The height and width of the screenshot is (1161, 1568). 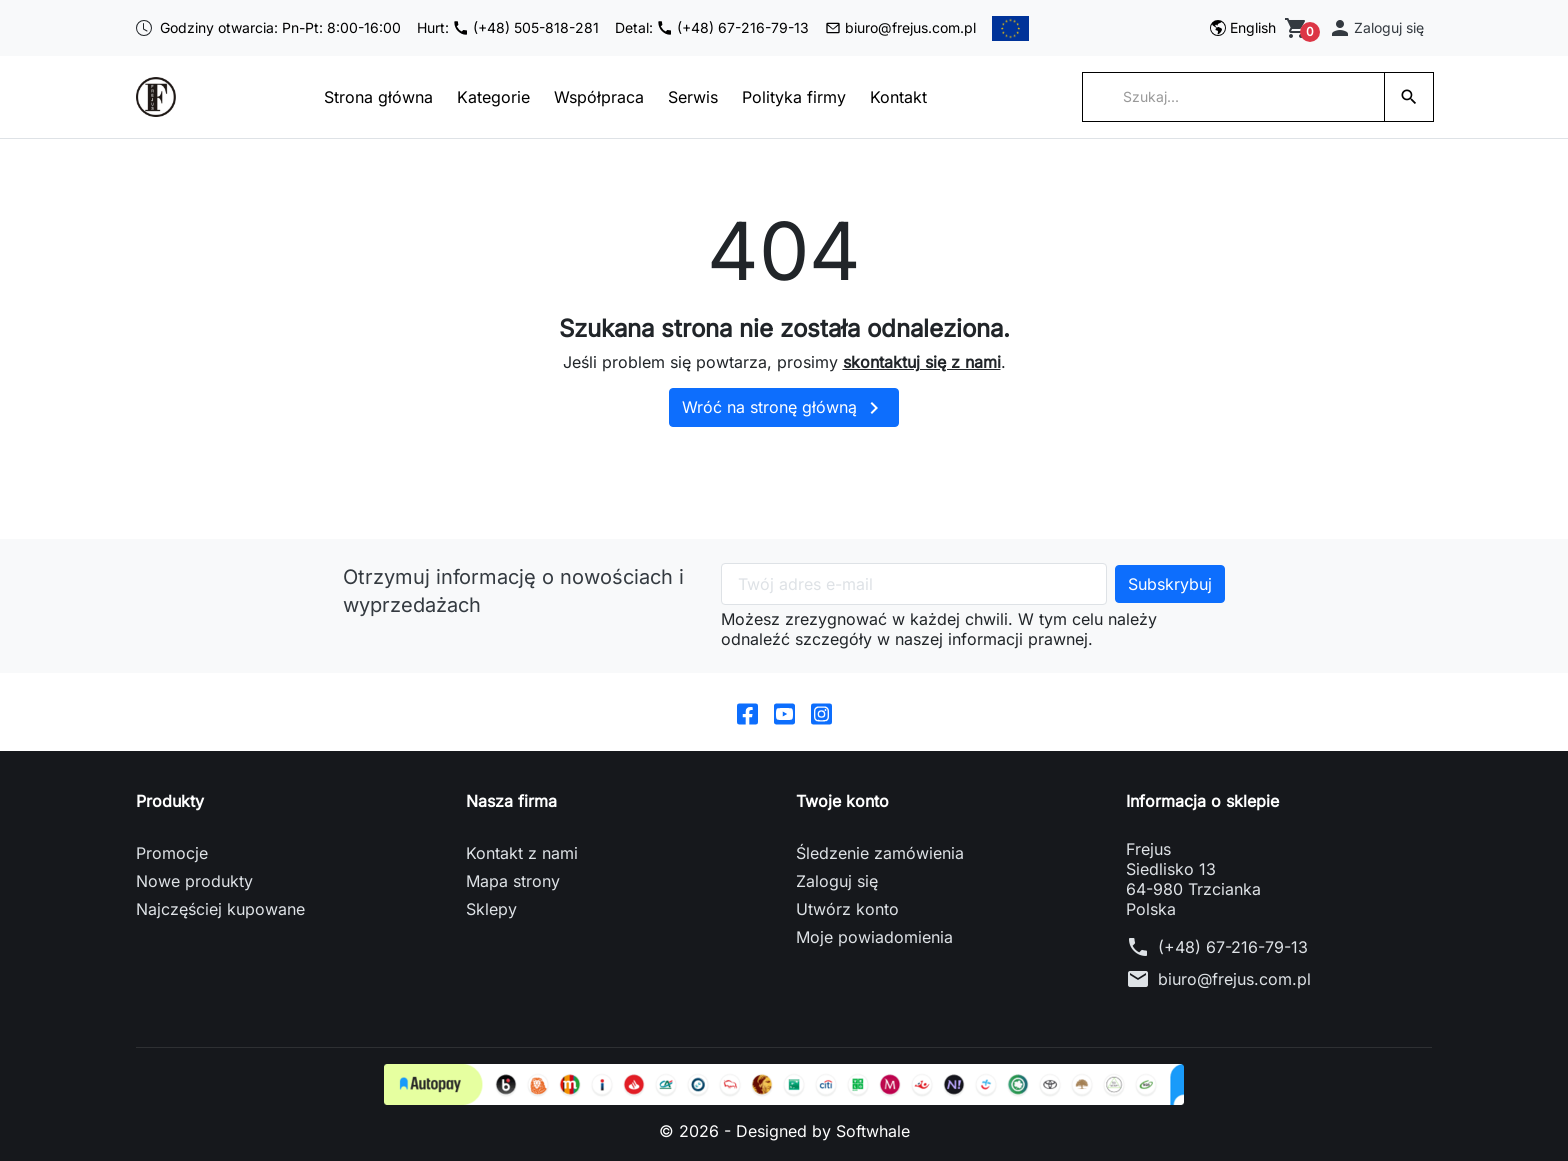 What do you see at coordinates (513, 881) in the screenshot?
I see `Mapa strony` at bounding box center [513, 881].